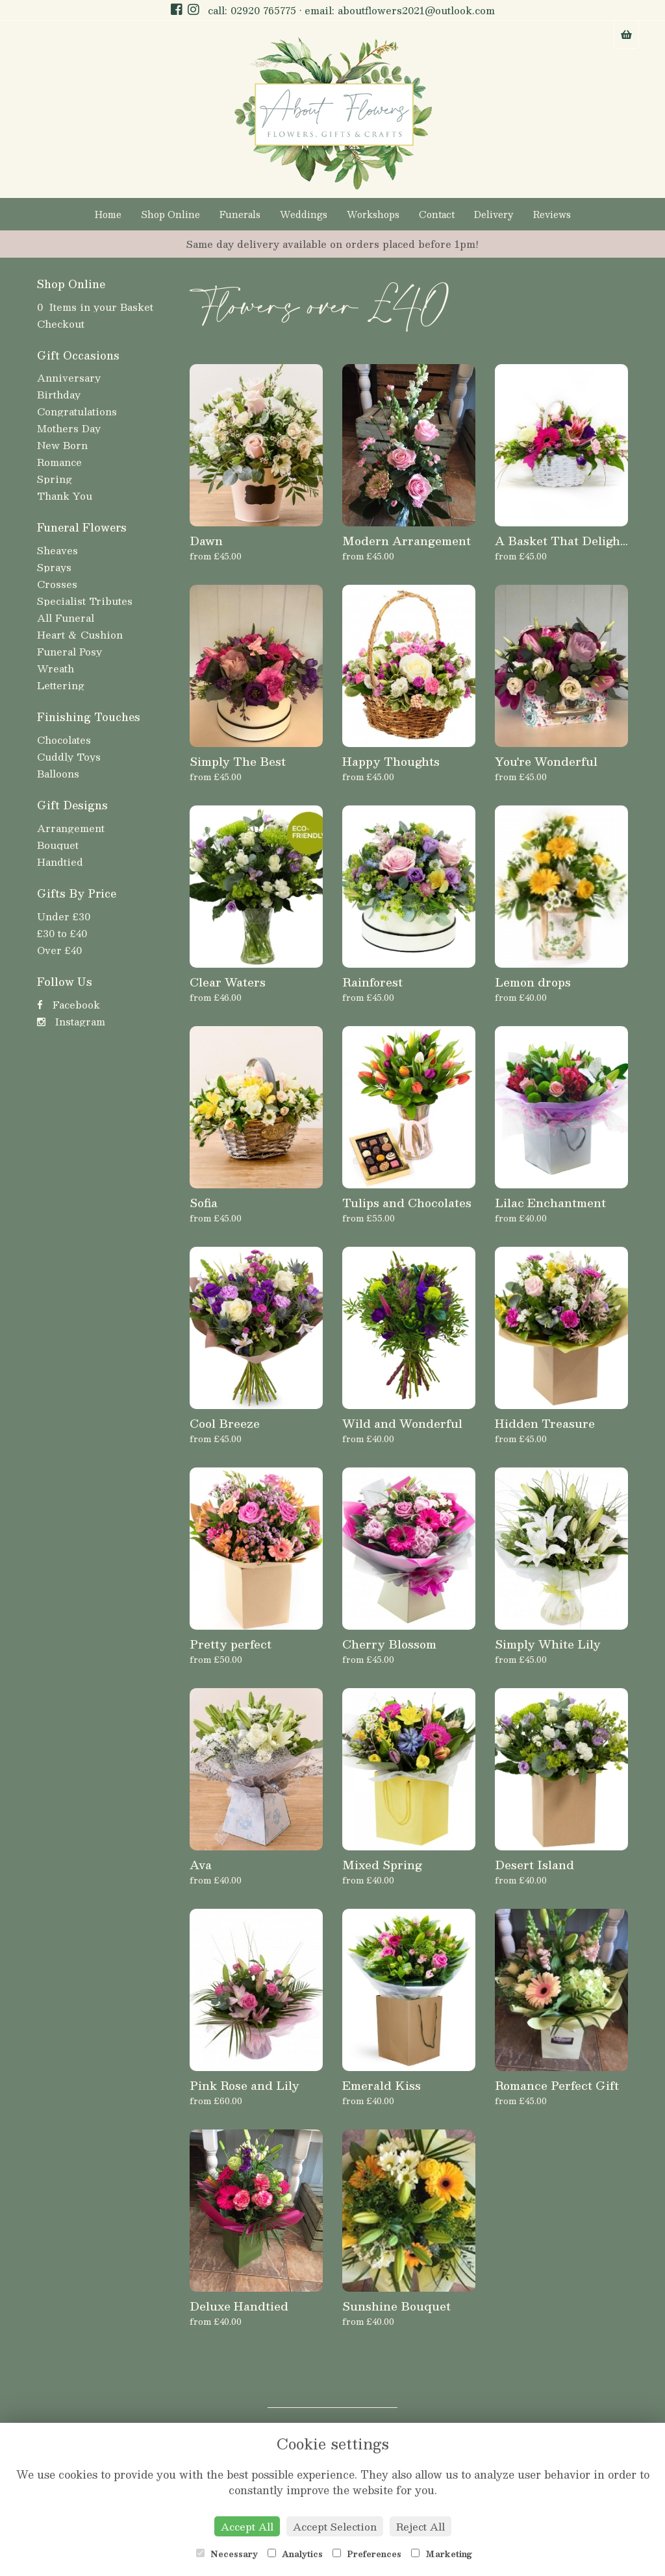 The image size is (665, 2576). Describe the element at coordinates (71, 1021) in the screenshot. I see `Instagram` at that location.